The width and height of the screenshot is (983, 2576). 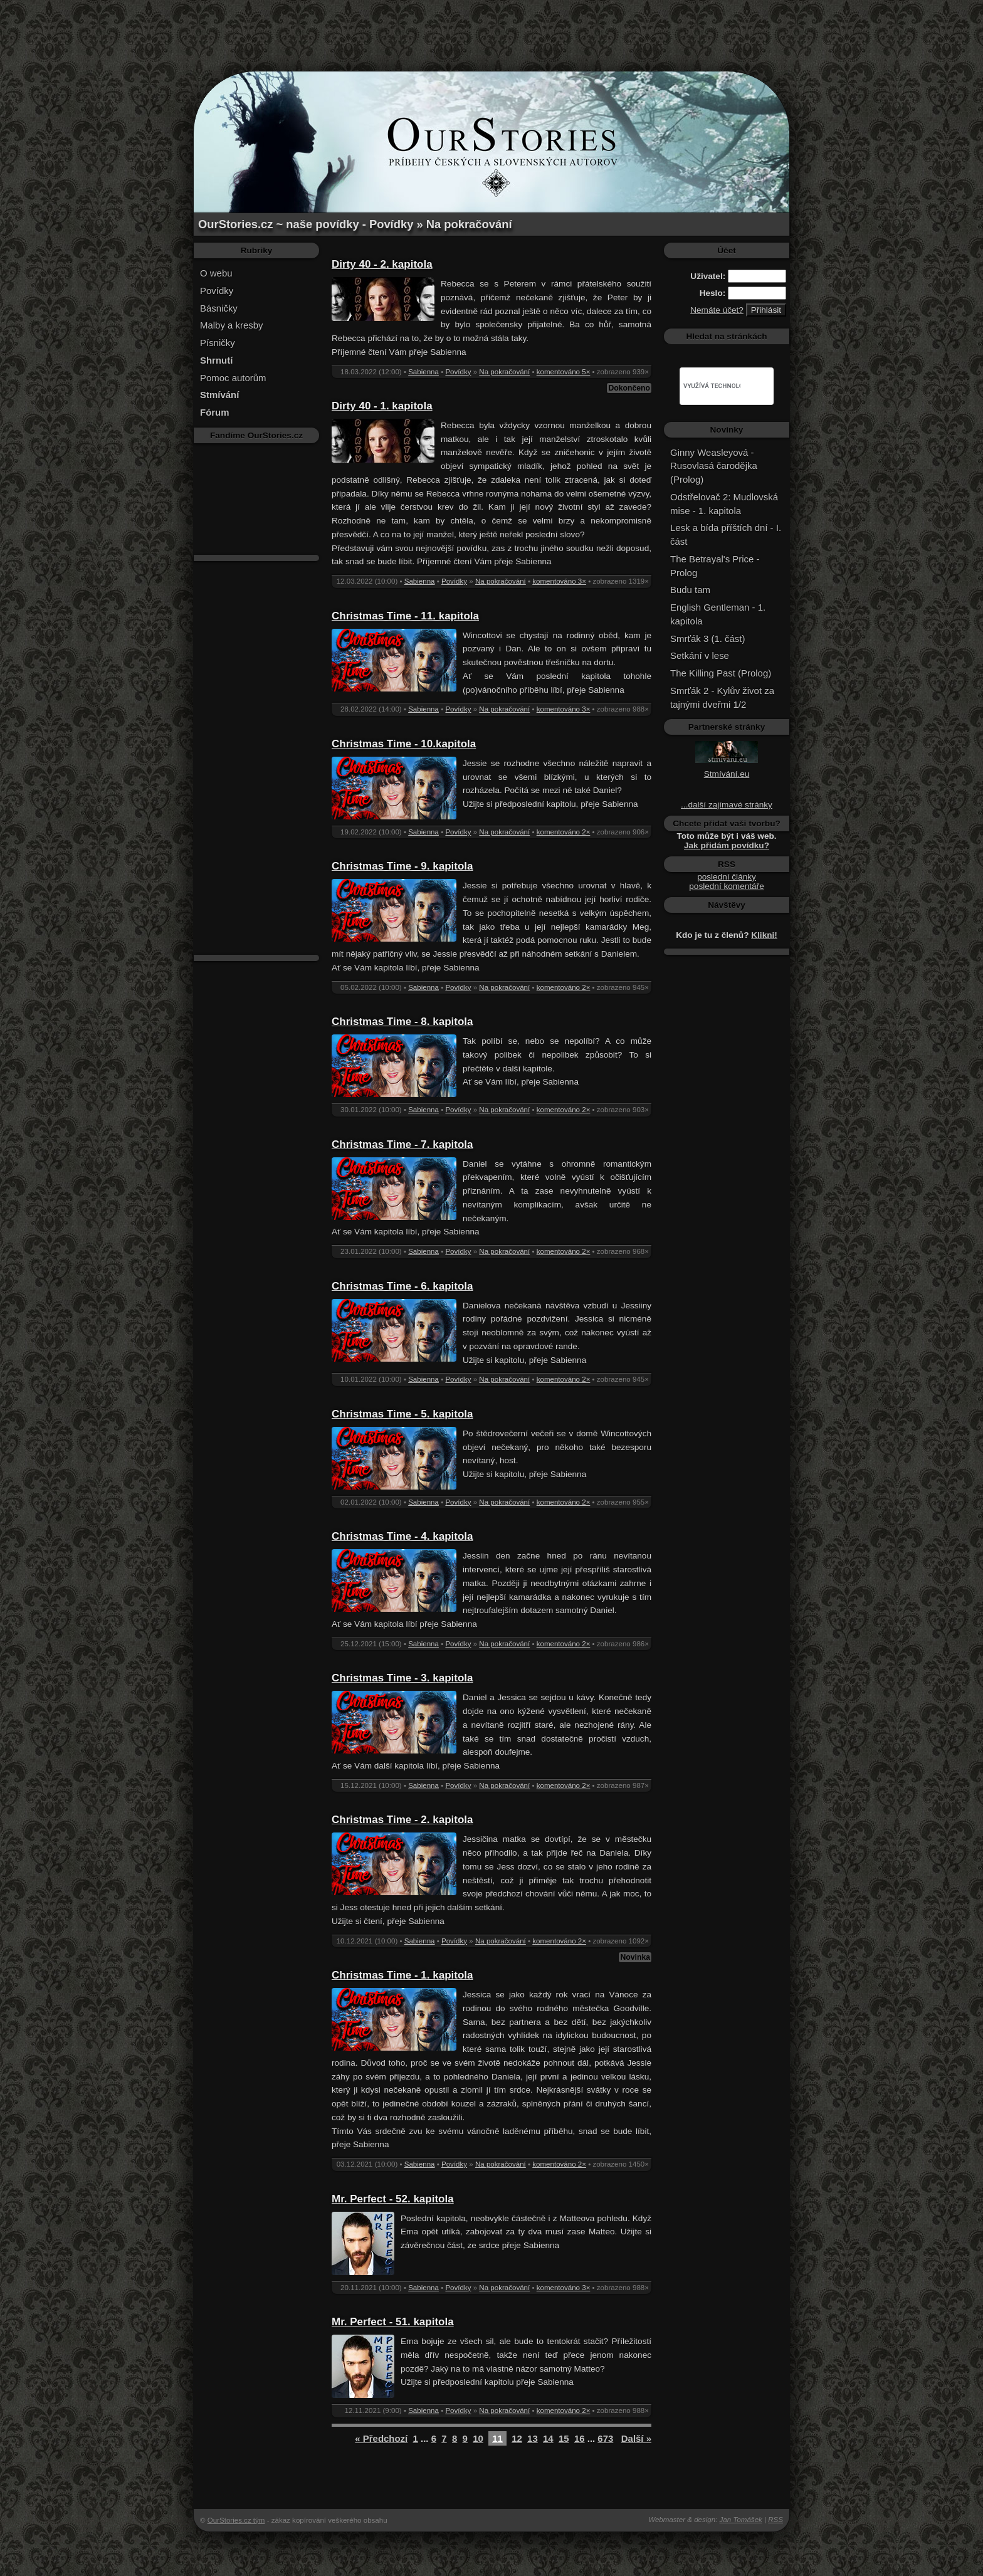 What do you see at coordinates (478, 2438) in the screenshot?
I see `10` at bounding box center [478, 2438].